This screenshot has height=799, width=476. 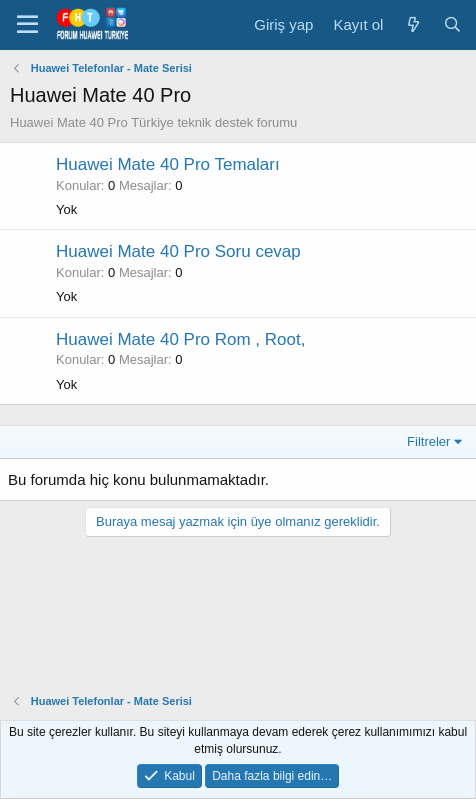 What do you see at coordinates (412, 24) in the screenshot?
I see `[Neler yeni]` at bounding box center [412, 24].